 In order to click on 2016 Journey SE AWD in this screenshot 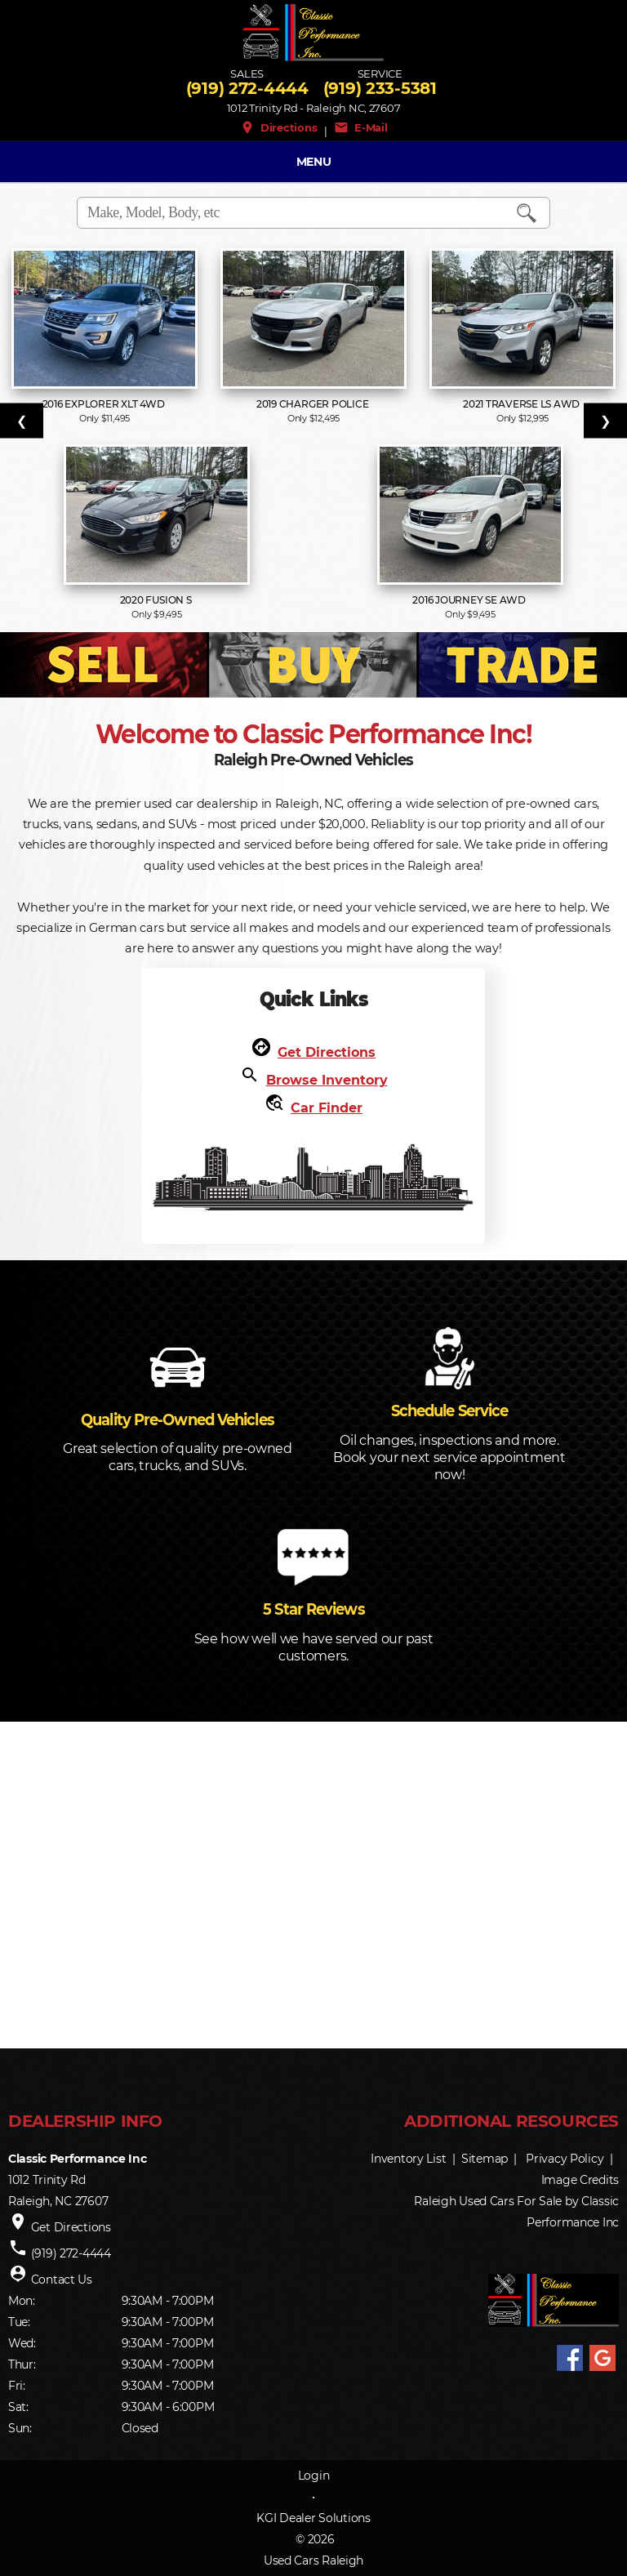, I will do `click(469, 600)`.